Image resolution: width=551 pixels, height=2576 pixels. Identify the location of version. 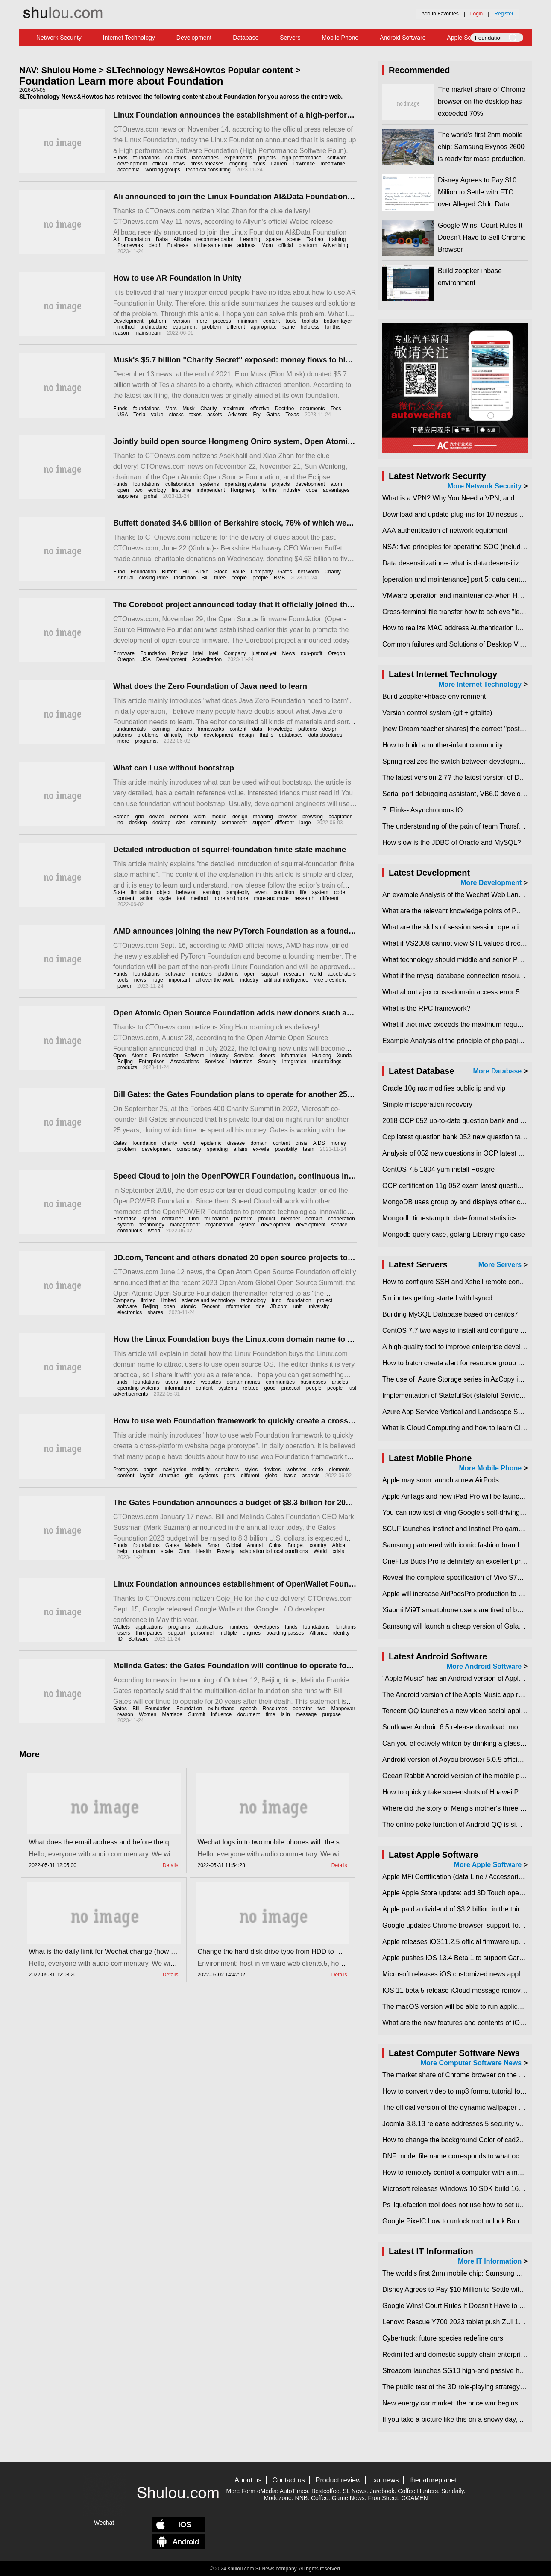
(181, 321).